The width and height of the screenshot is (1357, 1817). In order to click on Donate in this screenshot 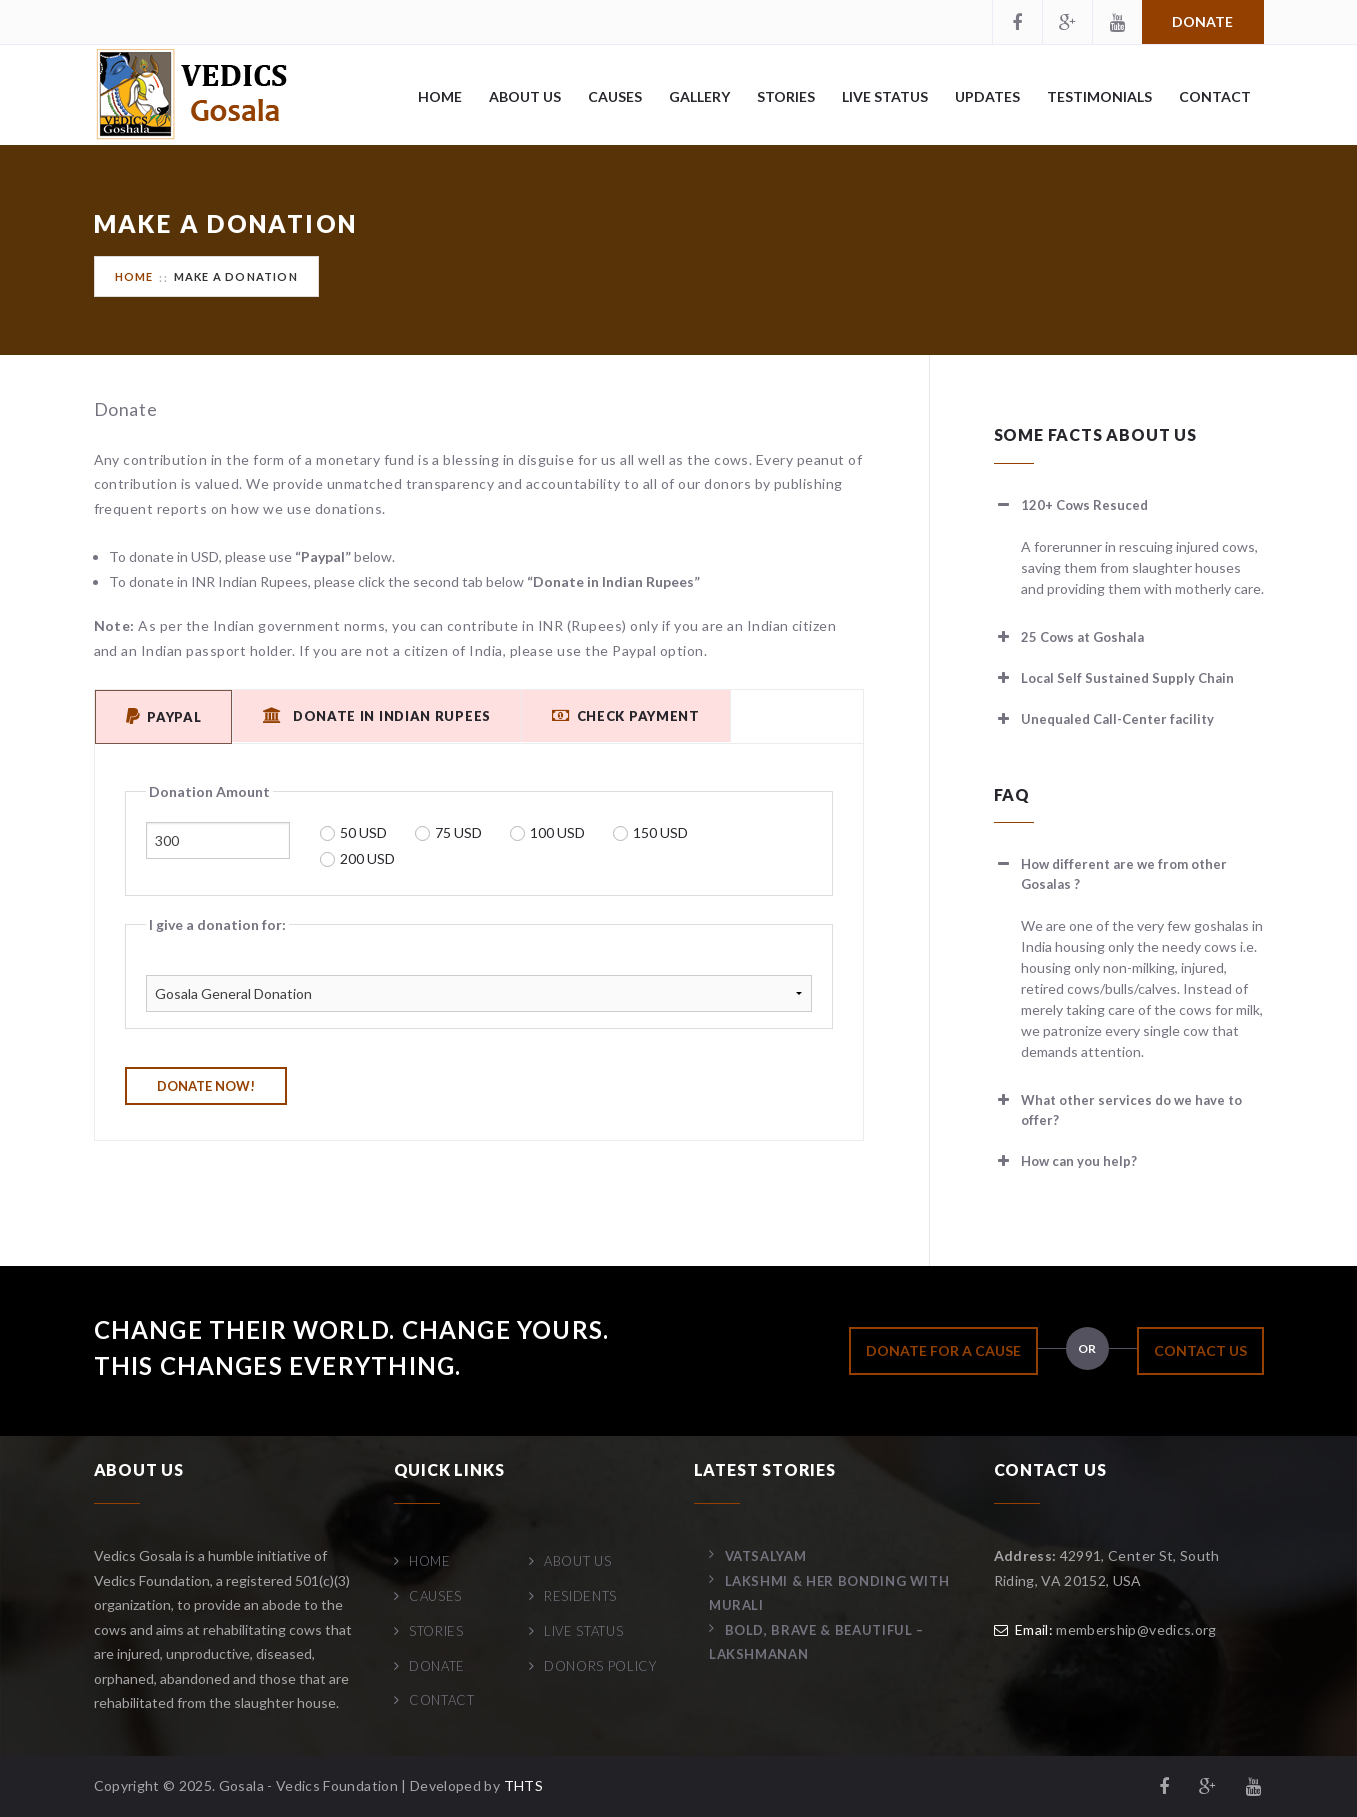, I will do `click(1202, 21)`.